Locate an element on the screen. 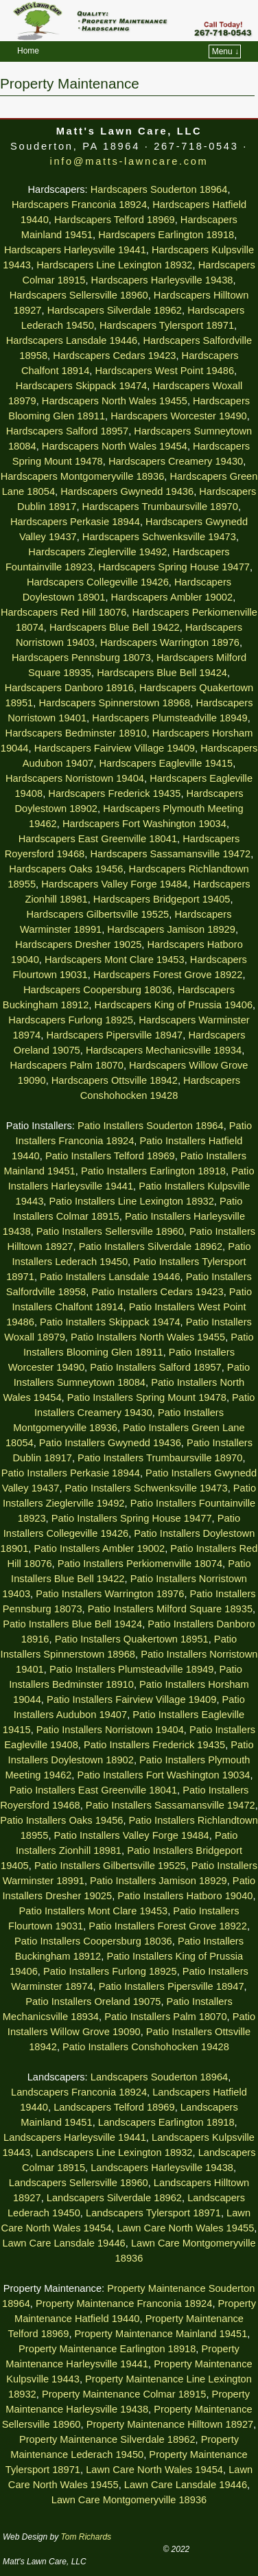  Tom Richards is located at coordinates (86, 2537).